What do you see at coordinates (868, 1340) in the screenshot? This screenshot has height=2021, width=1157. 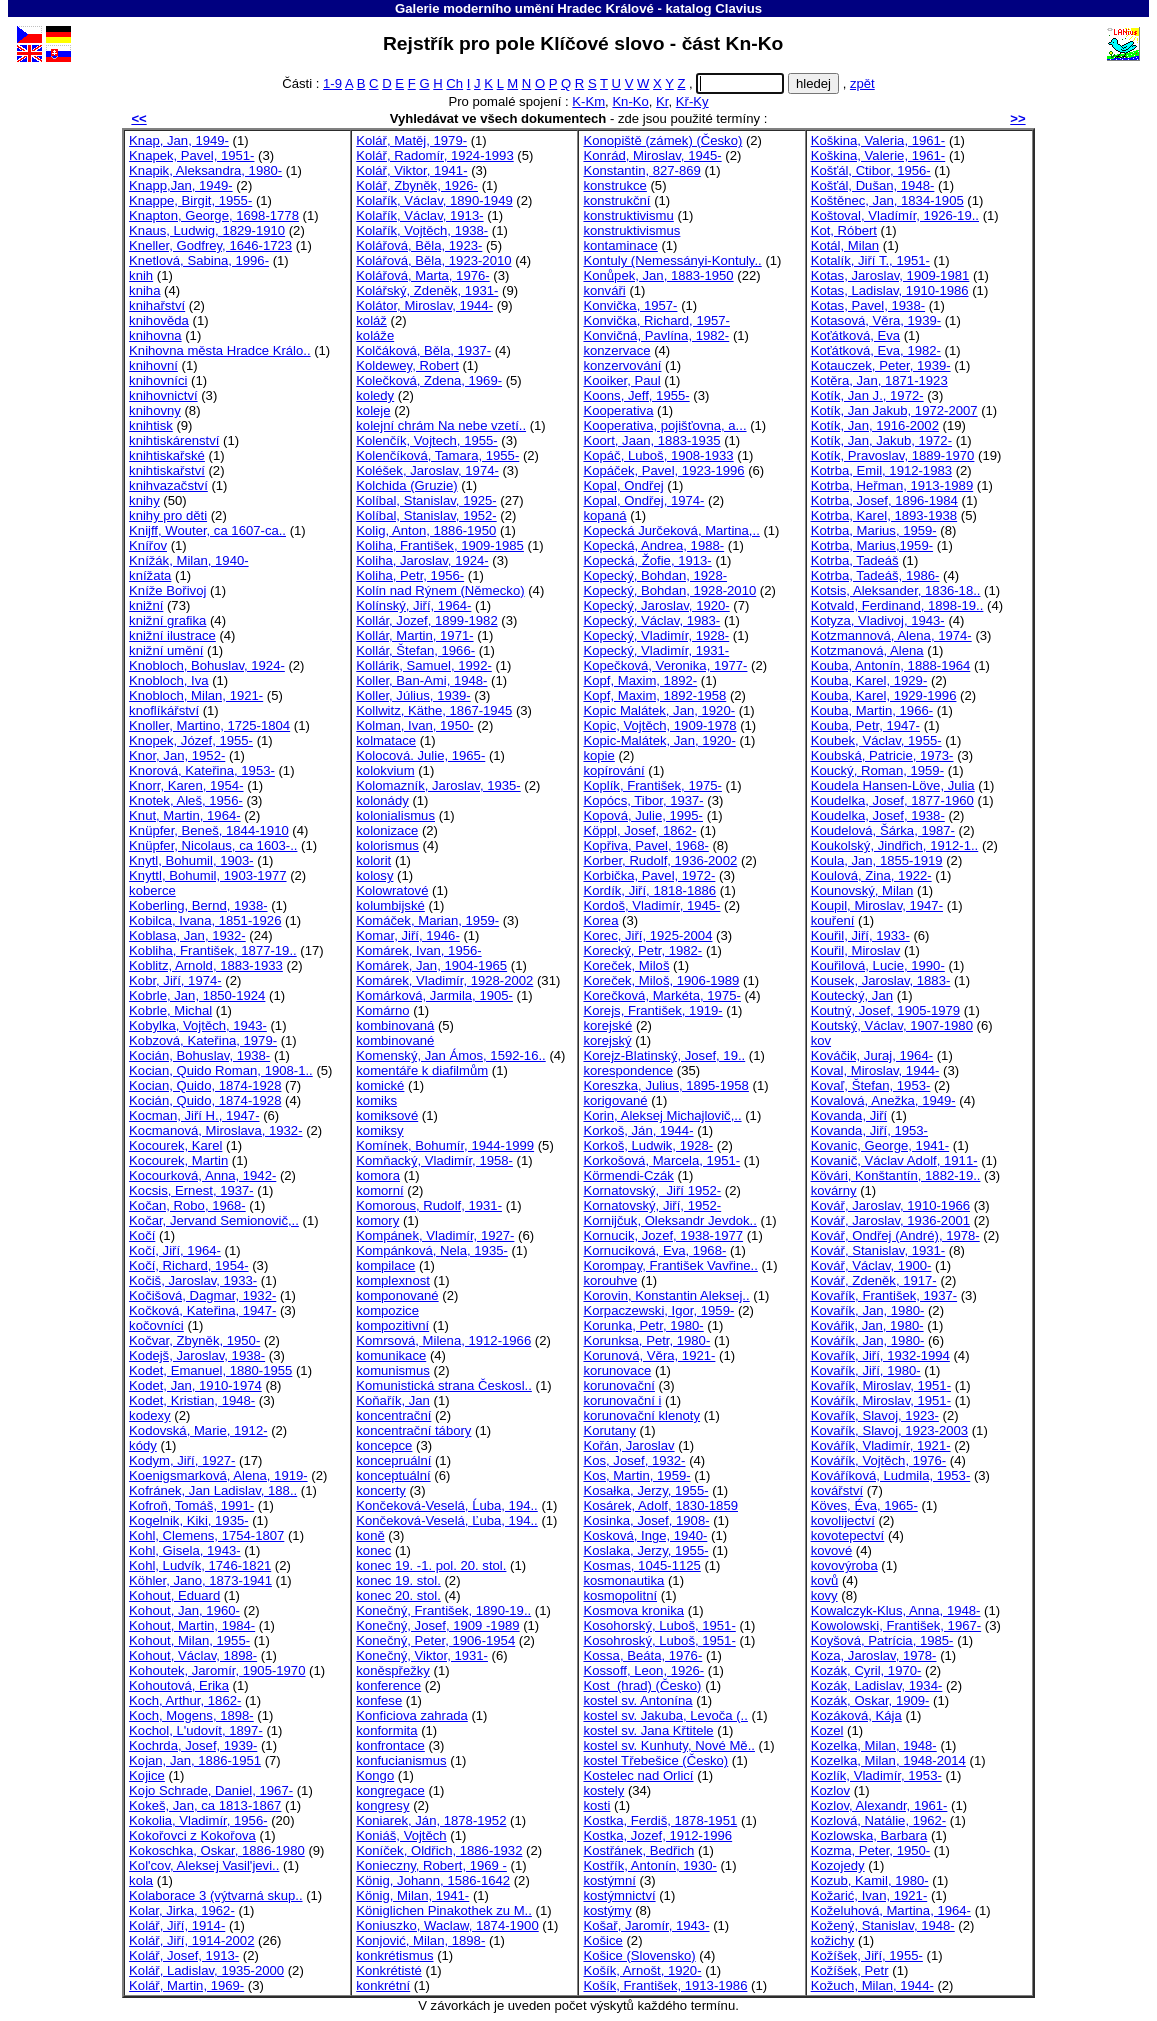 I see `Kovářík, Jan, 1980-` at bounding box center [868, 1340].